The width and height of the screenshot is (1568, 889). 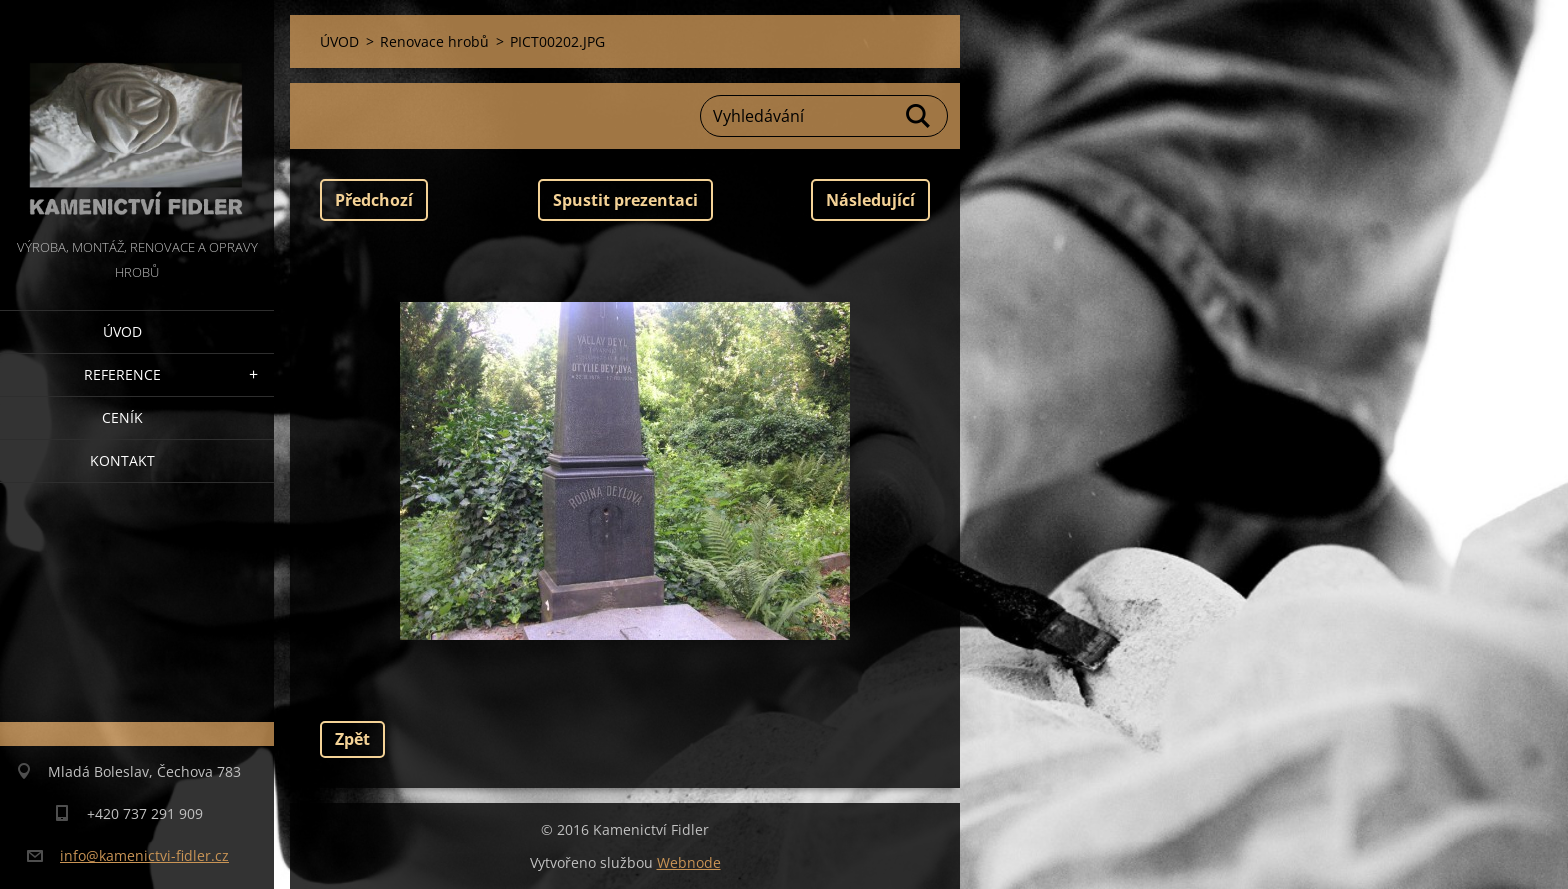 I want to click on Zpět, so click(x=352, y=739).